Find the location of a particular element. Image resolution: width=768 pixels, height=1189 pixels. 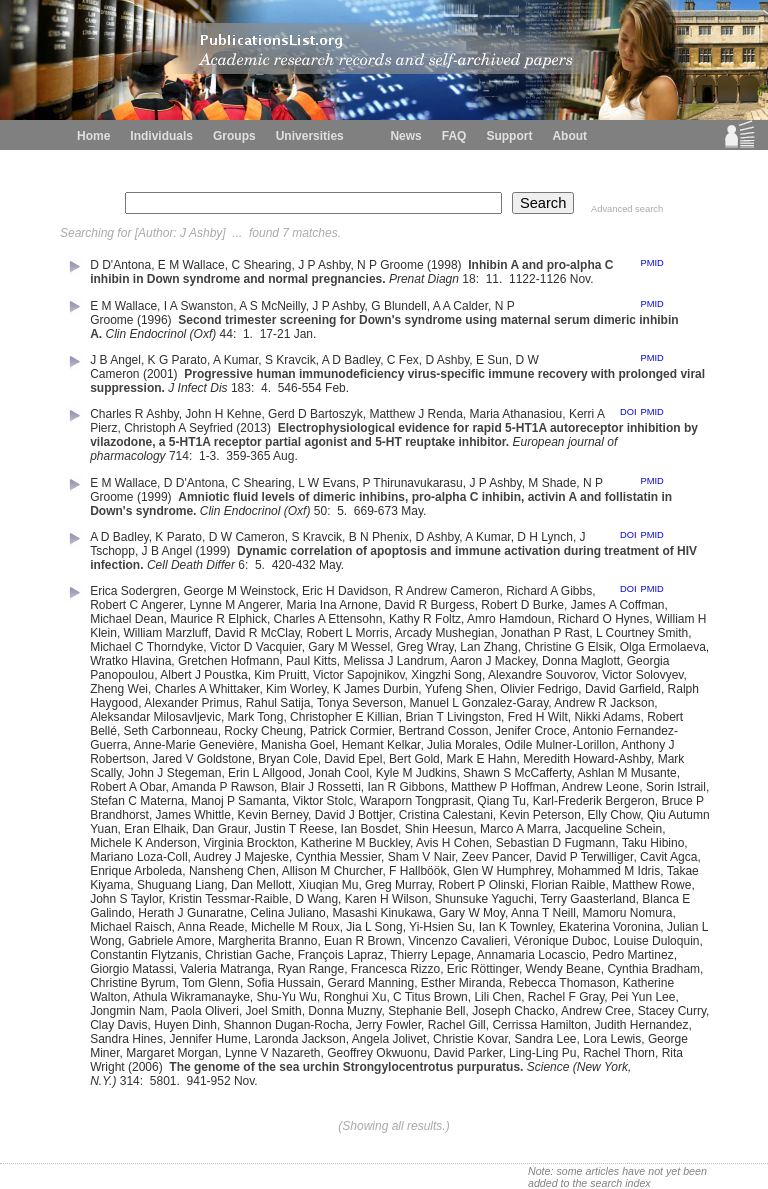

Lynne M Angerer is located at coordinates (235, 605).